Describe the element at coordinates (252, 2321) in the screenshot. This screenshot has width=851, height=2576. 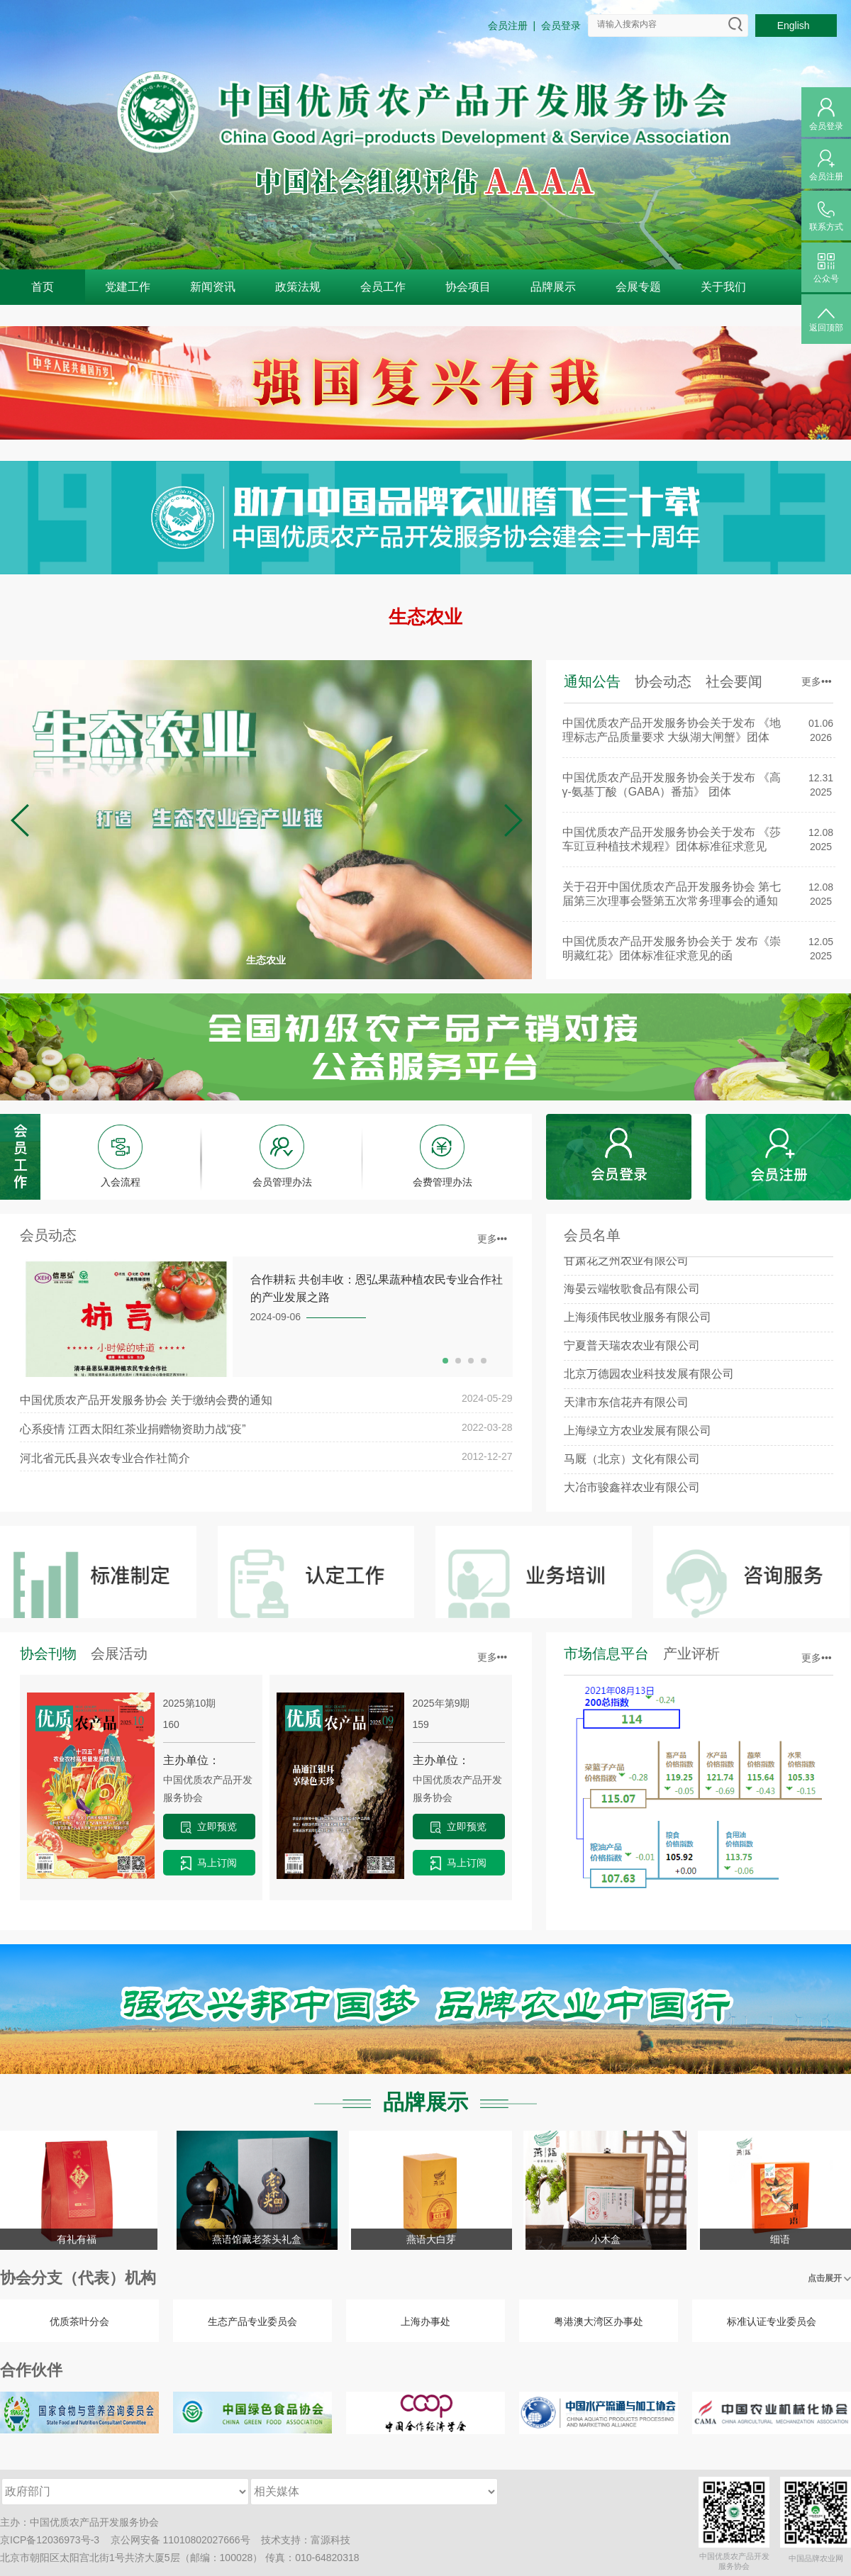
I see `生态产品专业委员会` at that location.